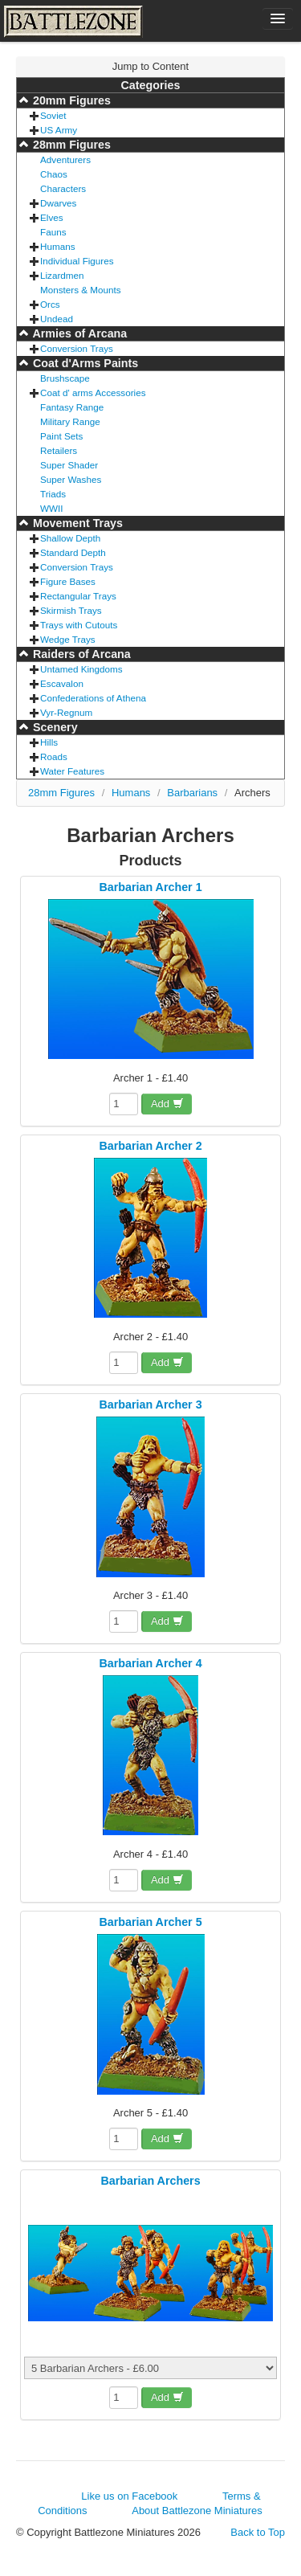 This screenshot has height=2576, width=301. What do you see at coordinates (53, 232) in the screenshot?
I see `Fauns` at bounding box center [53, 232].